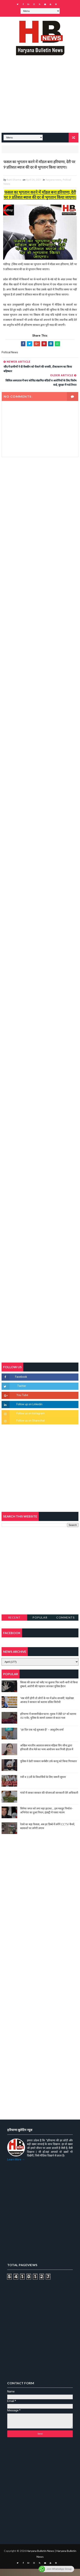 Image resolution: width=80 pixels, height=2576 pixels. I want to click on haryana news, so click(53, 187).